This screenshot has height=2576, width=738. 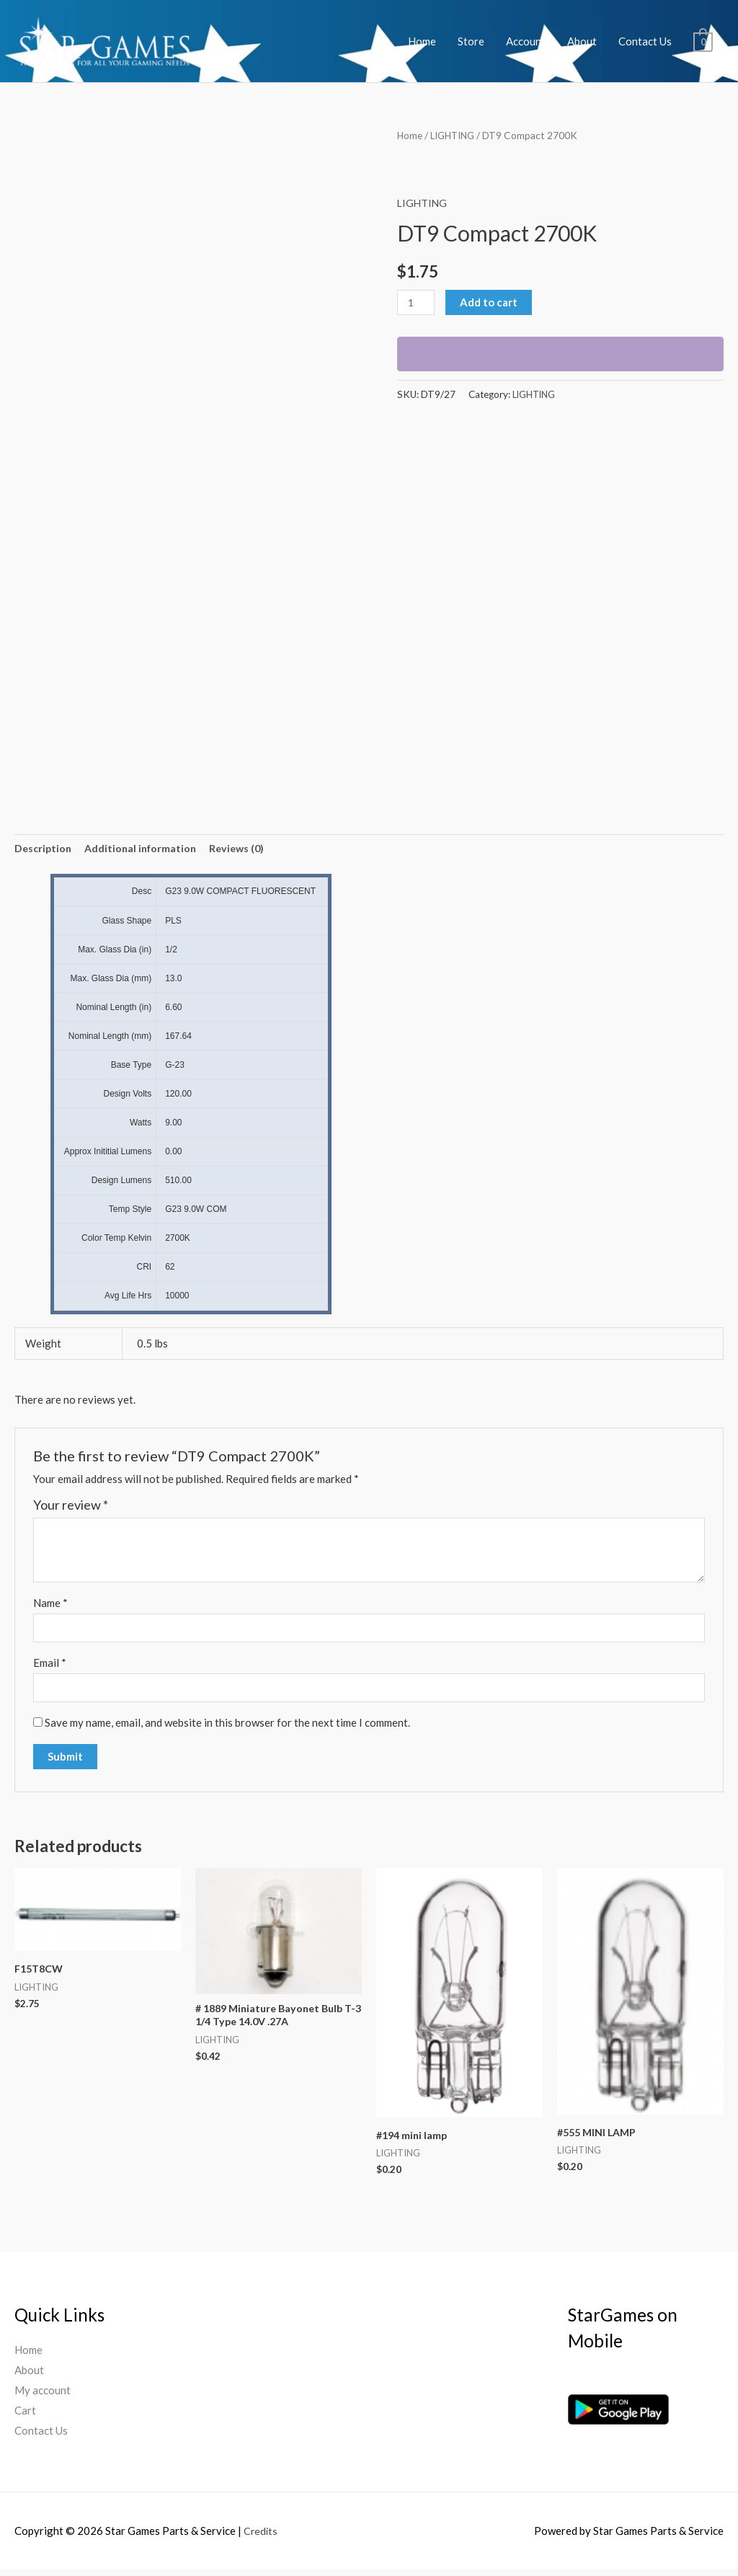 What do you see at coordinates (44, 849) in the screenshot?
I see `[tab]` at bounding box center [44, 849].